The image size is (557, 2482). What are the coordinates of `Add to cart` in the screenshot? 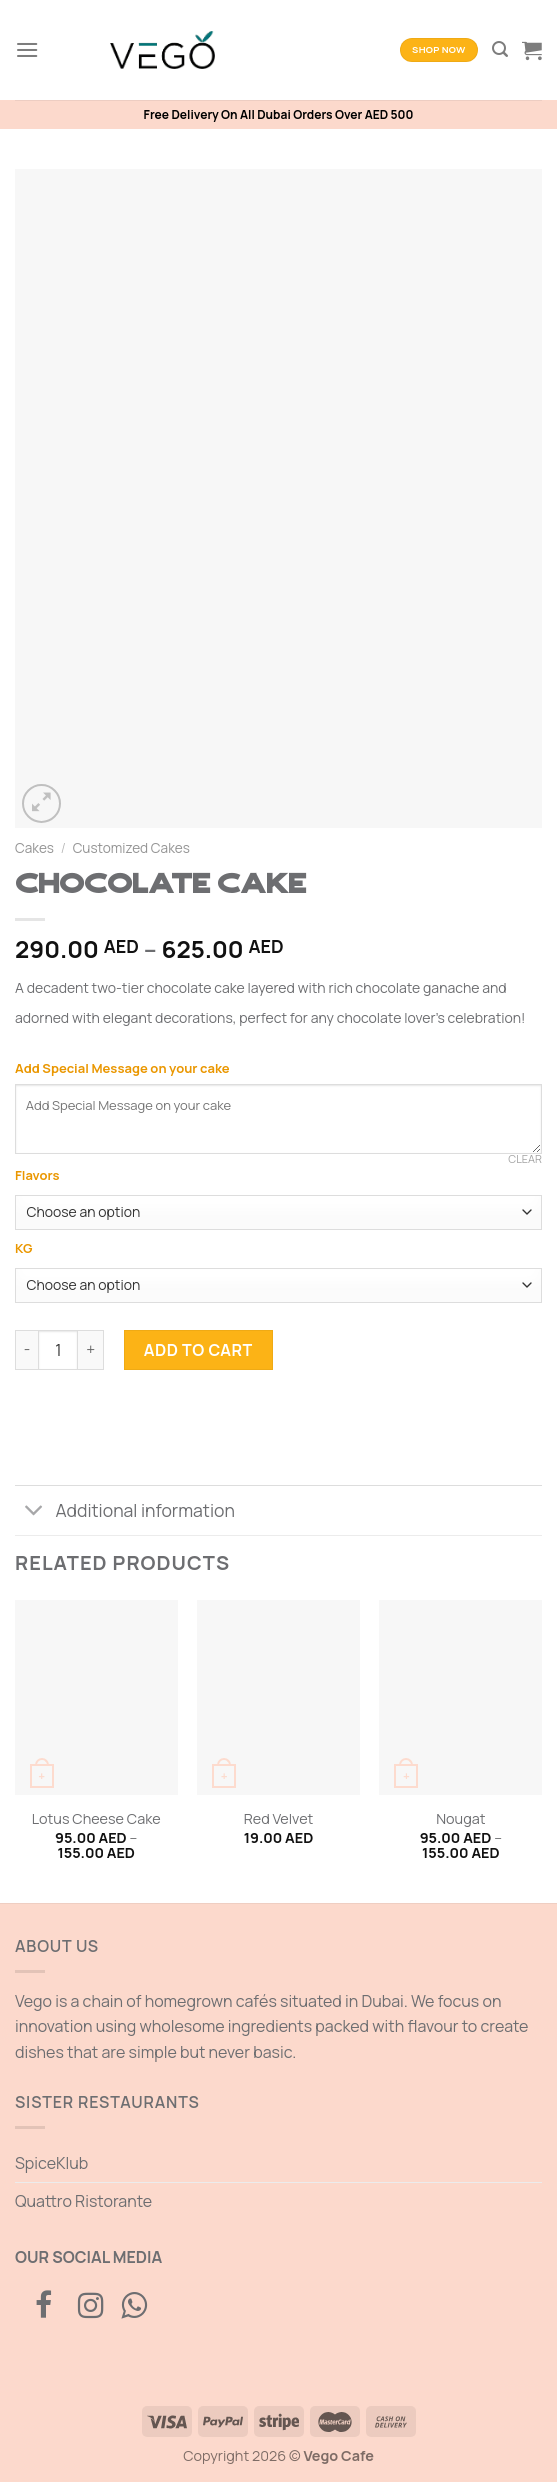 It's located at (198, 1350).